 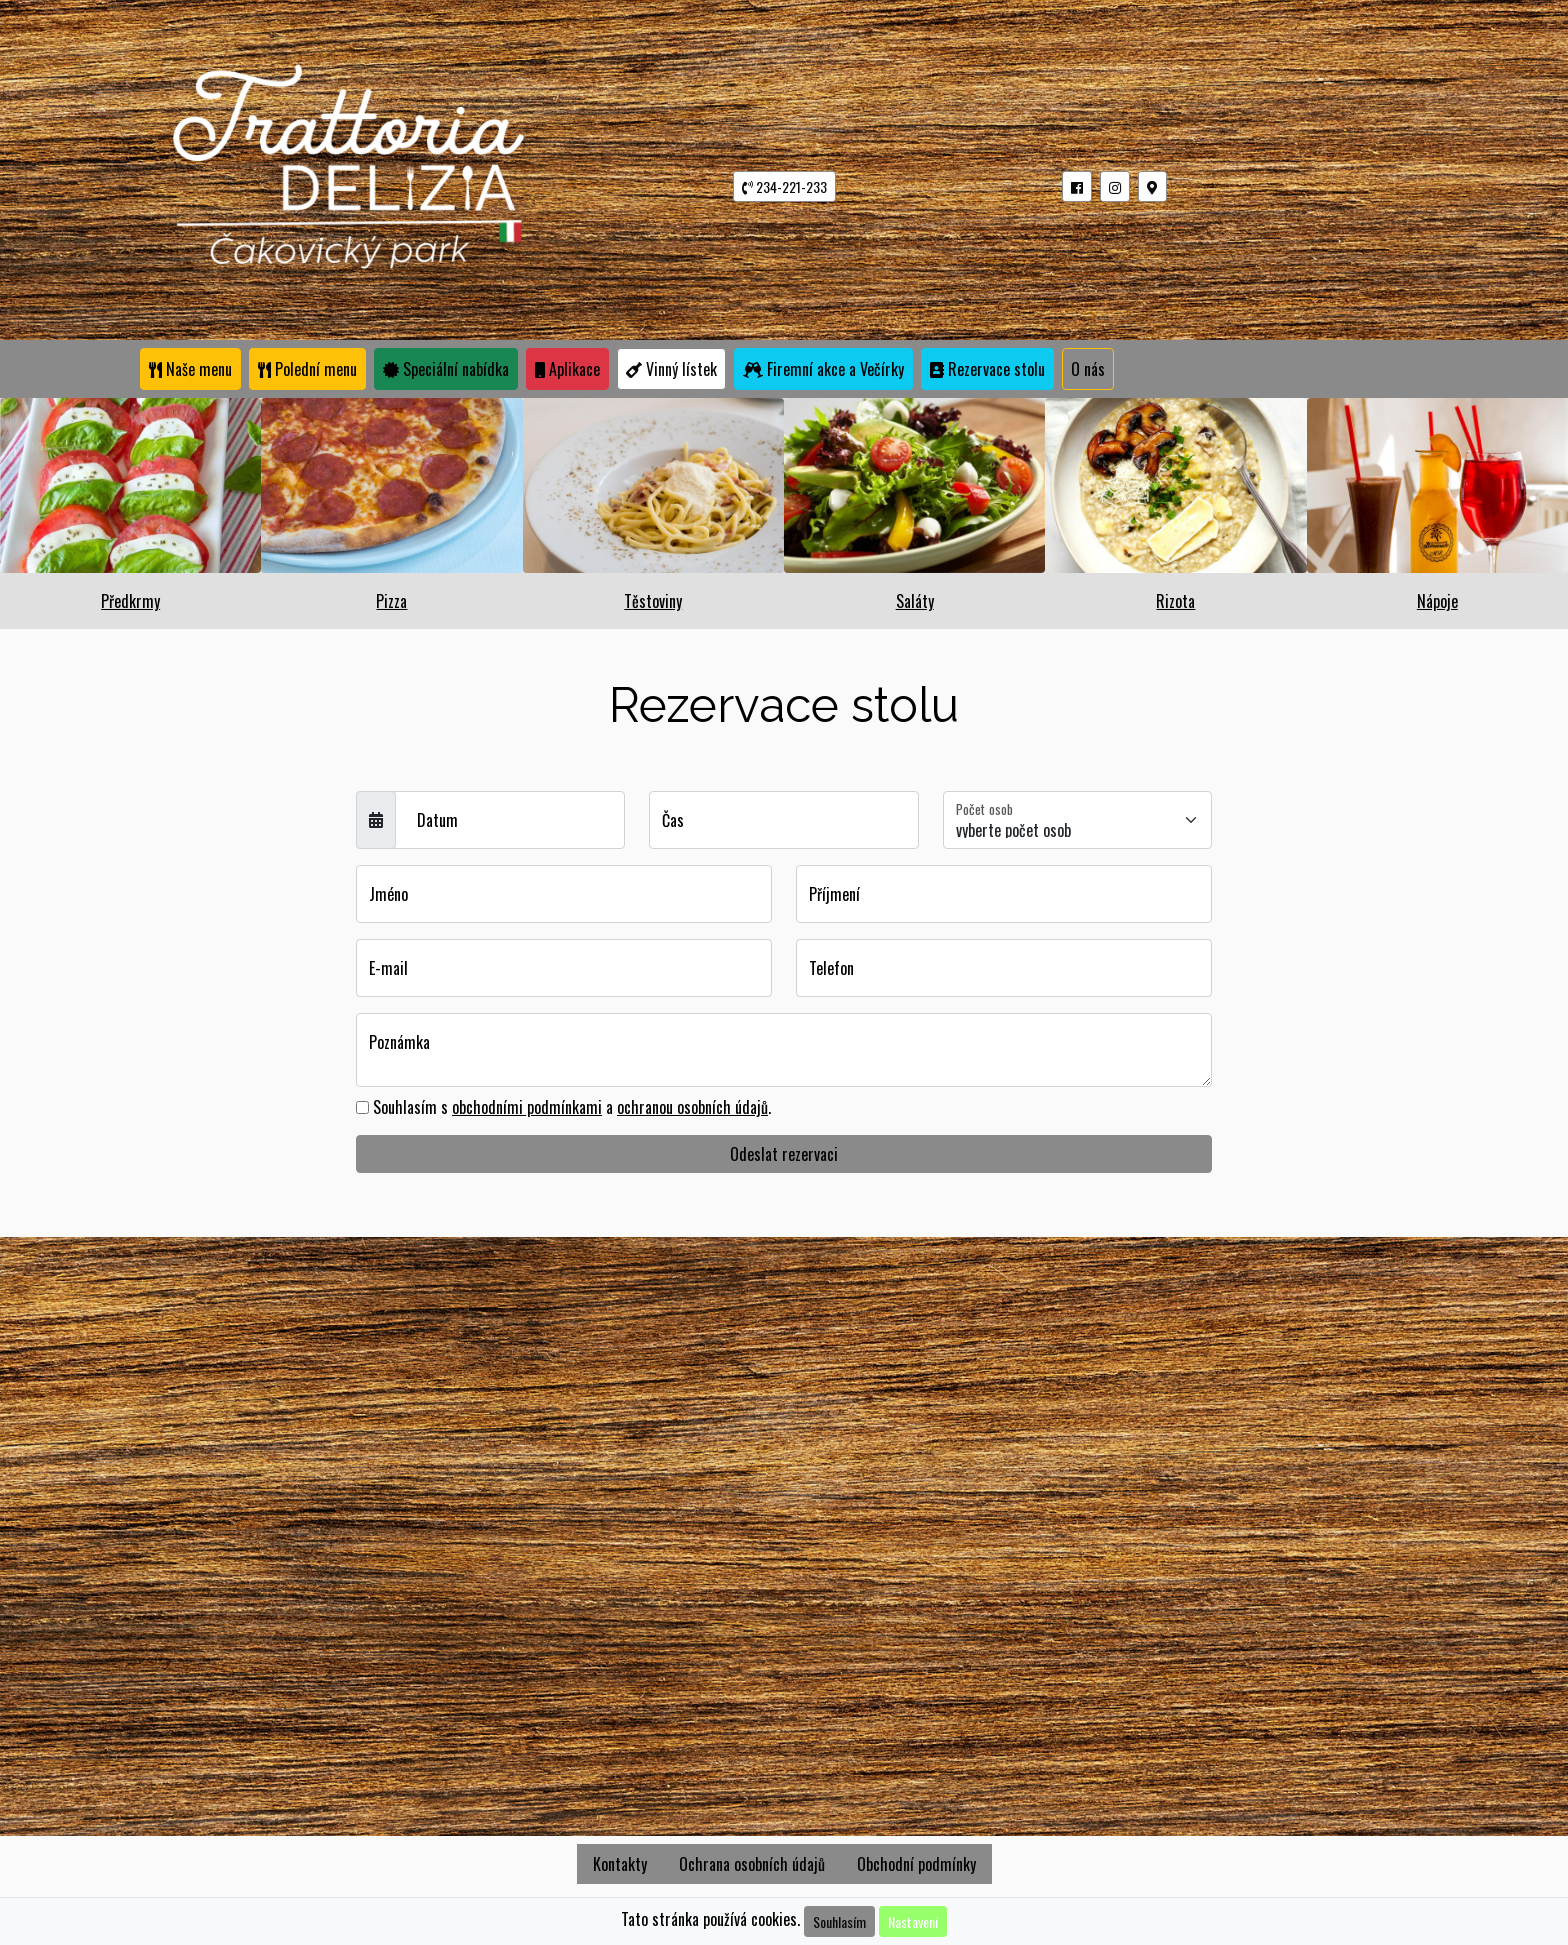 What do you see at coordinates (1088, 369) in the screenshot?
I see `O nás` at bounding box center [1088, 369].